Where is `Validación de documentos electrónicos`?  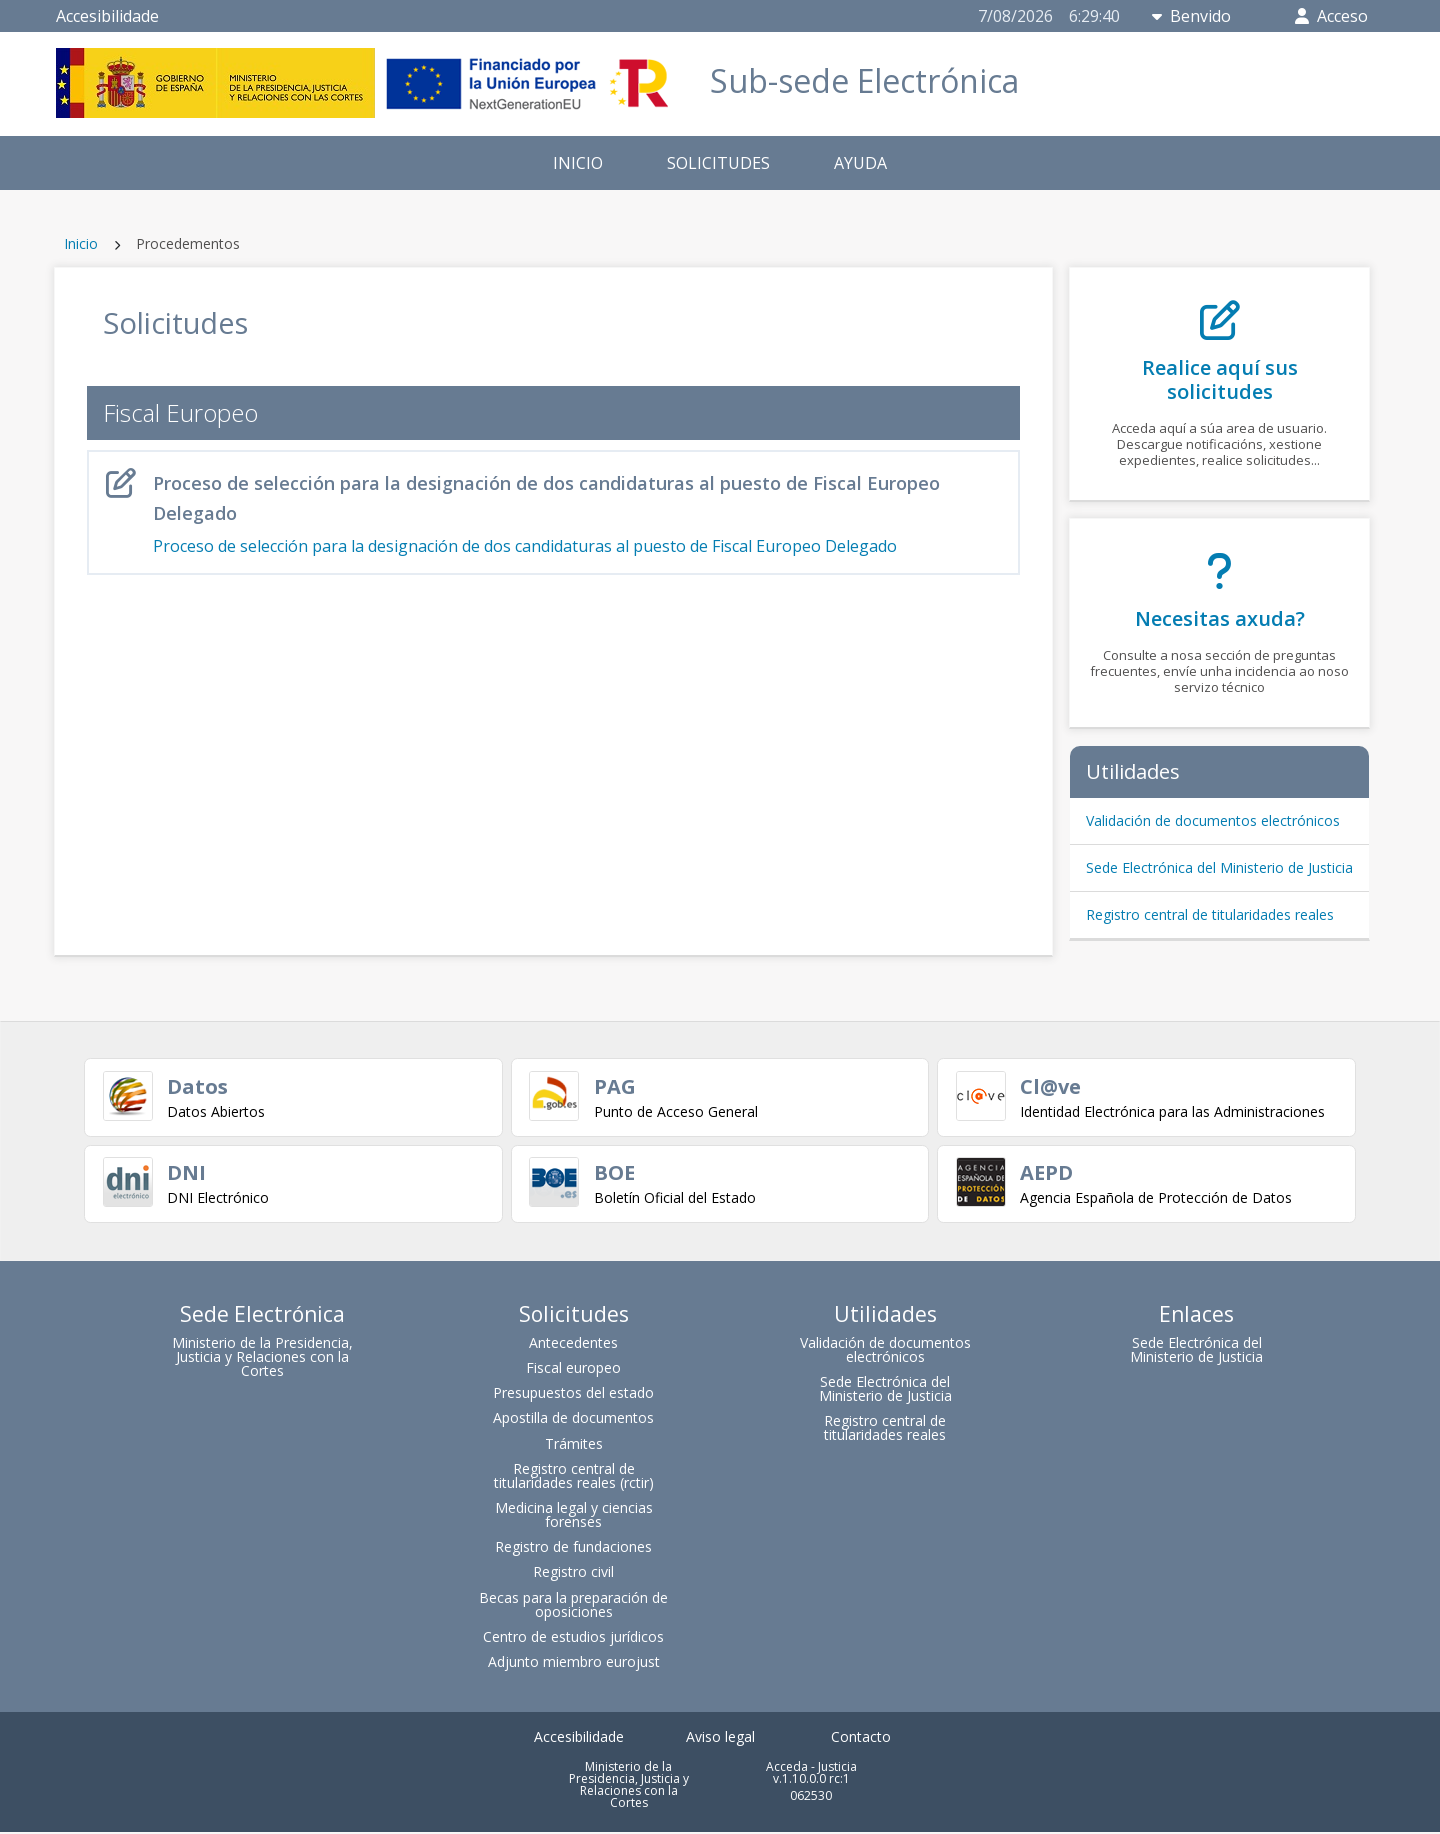 Validación de documentos electrónicos is located at coordinates (1213, 820).